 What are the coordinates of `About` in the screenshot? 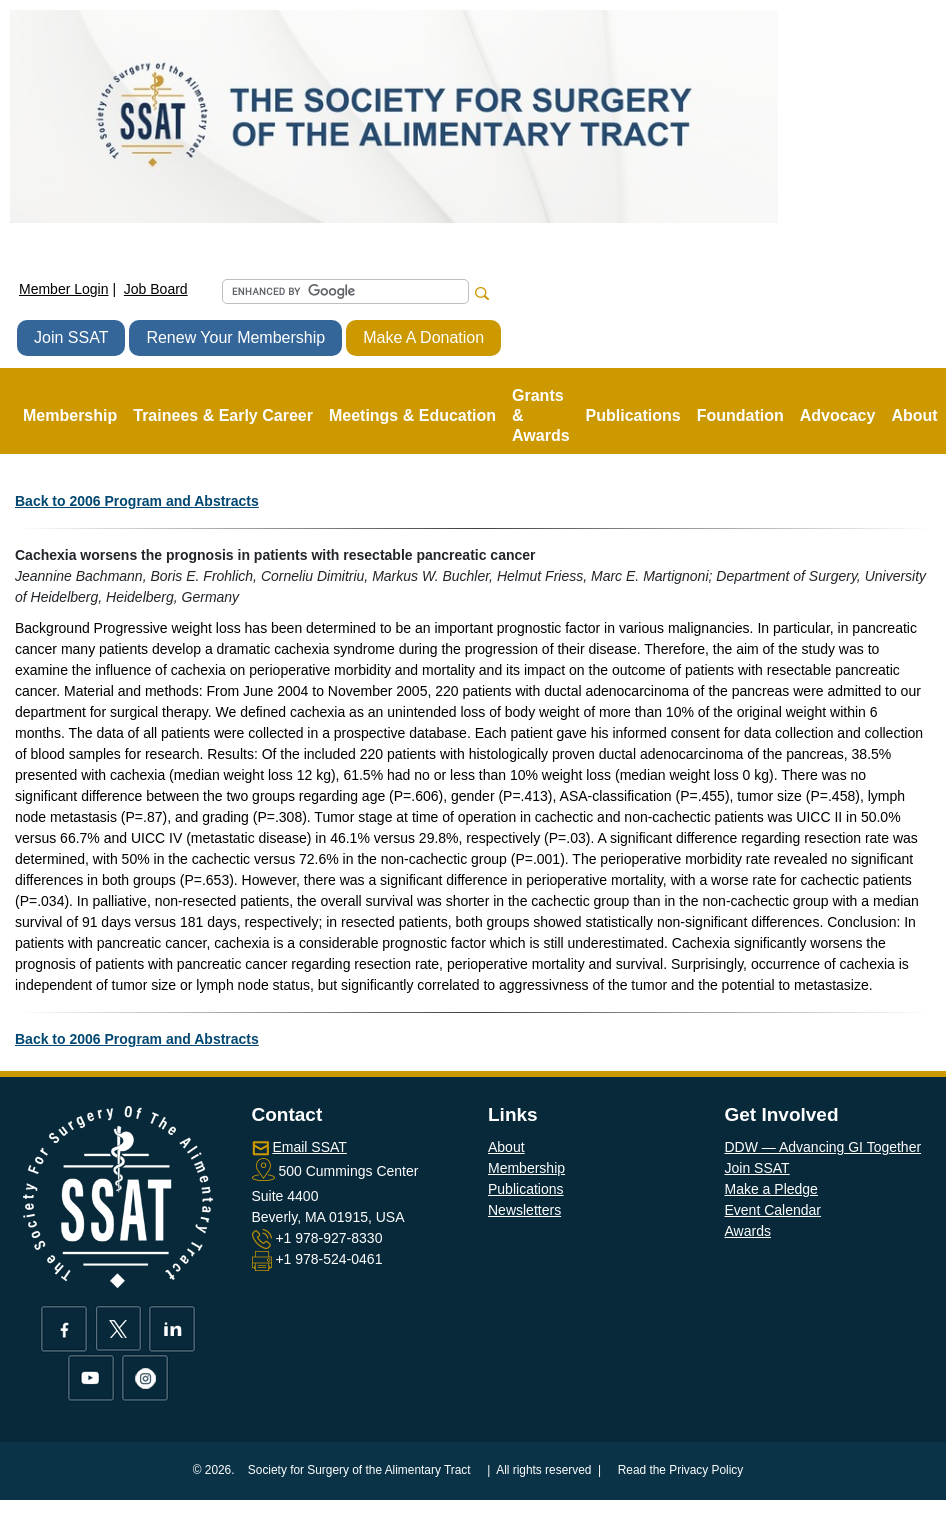 It's located at (506, 1147).